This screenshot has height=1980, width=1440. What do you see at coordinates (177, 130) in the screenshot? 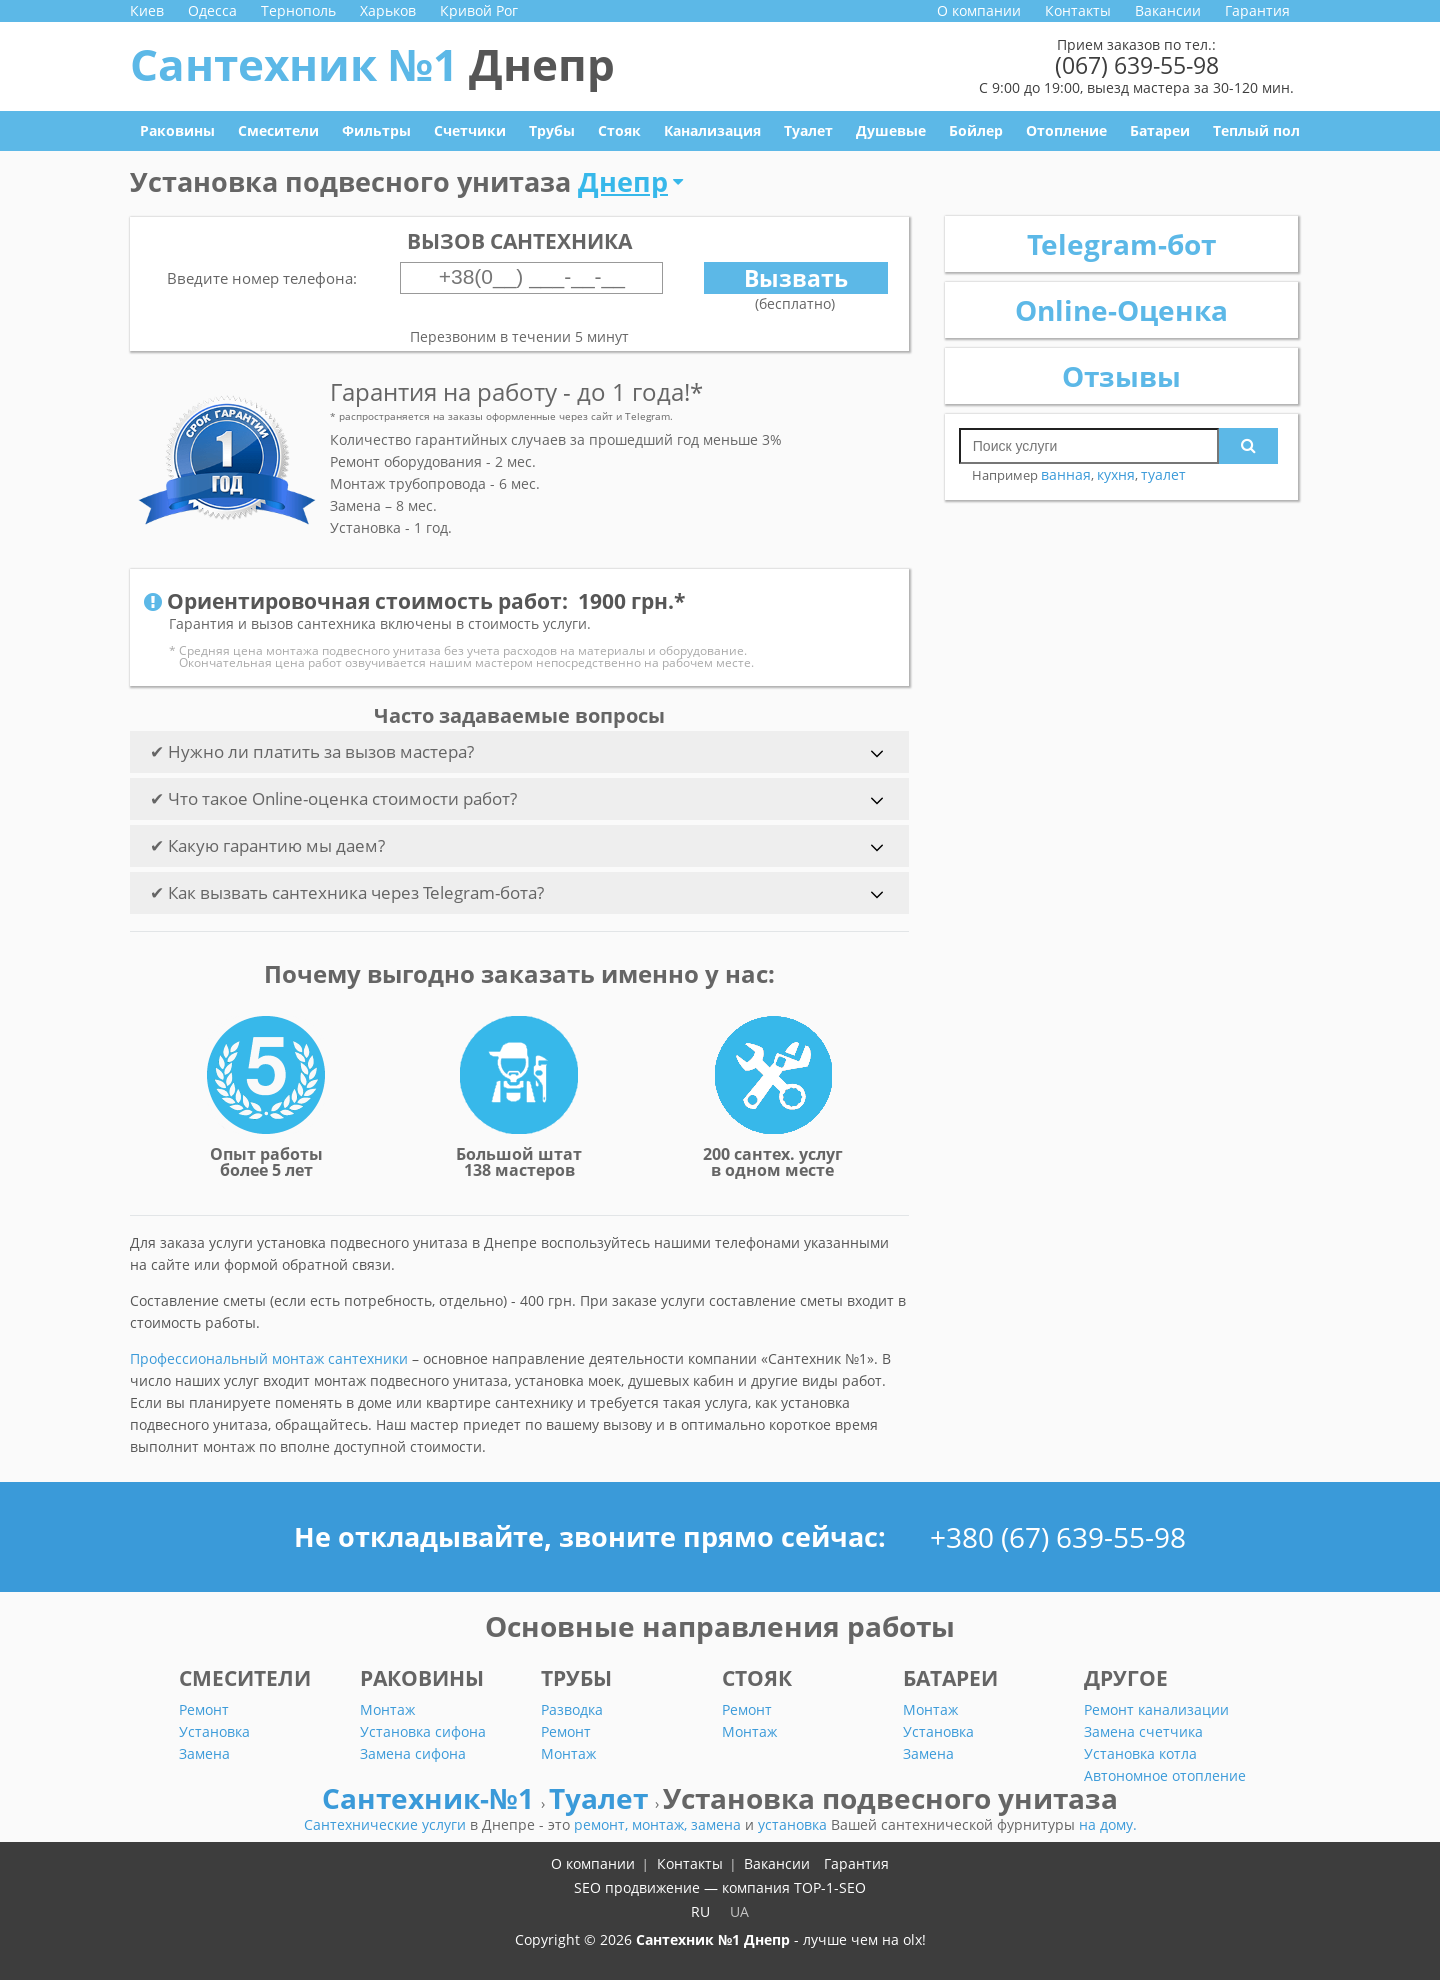
I see `Раковины` at bounding box center [177, 130].